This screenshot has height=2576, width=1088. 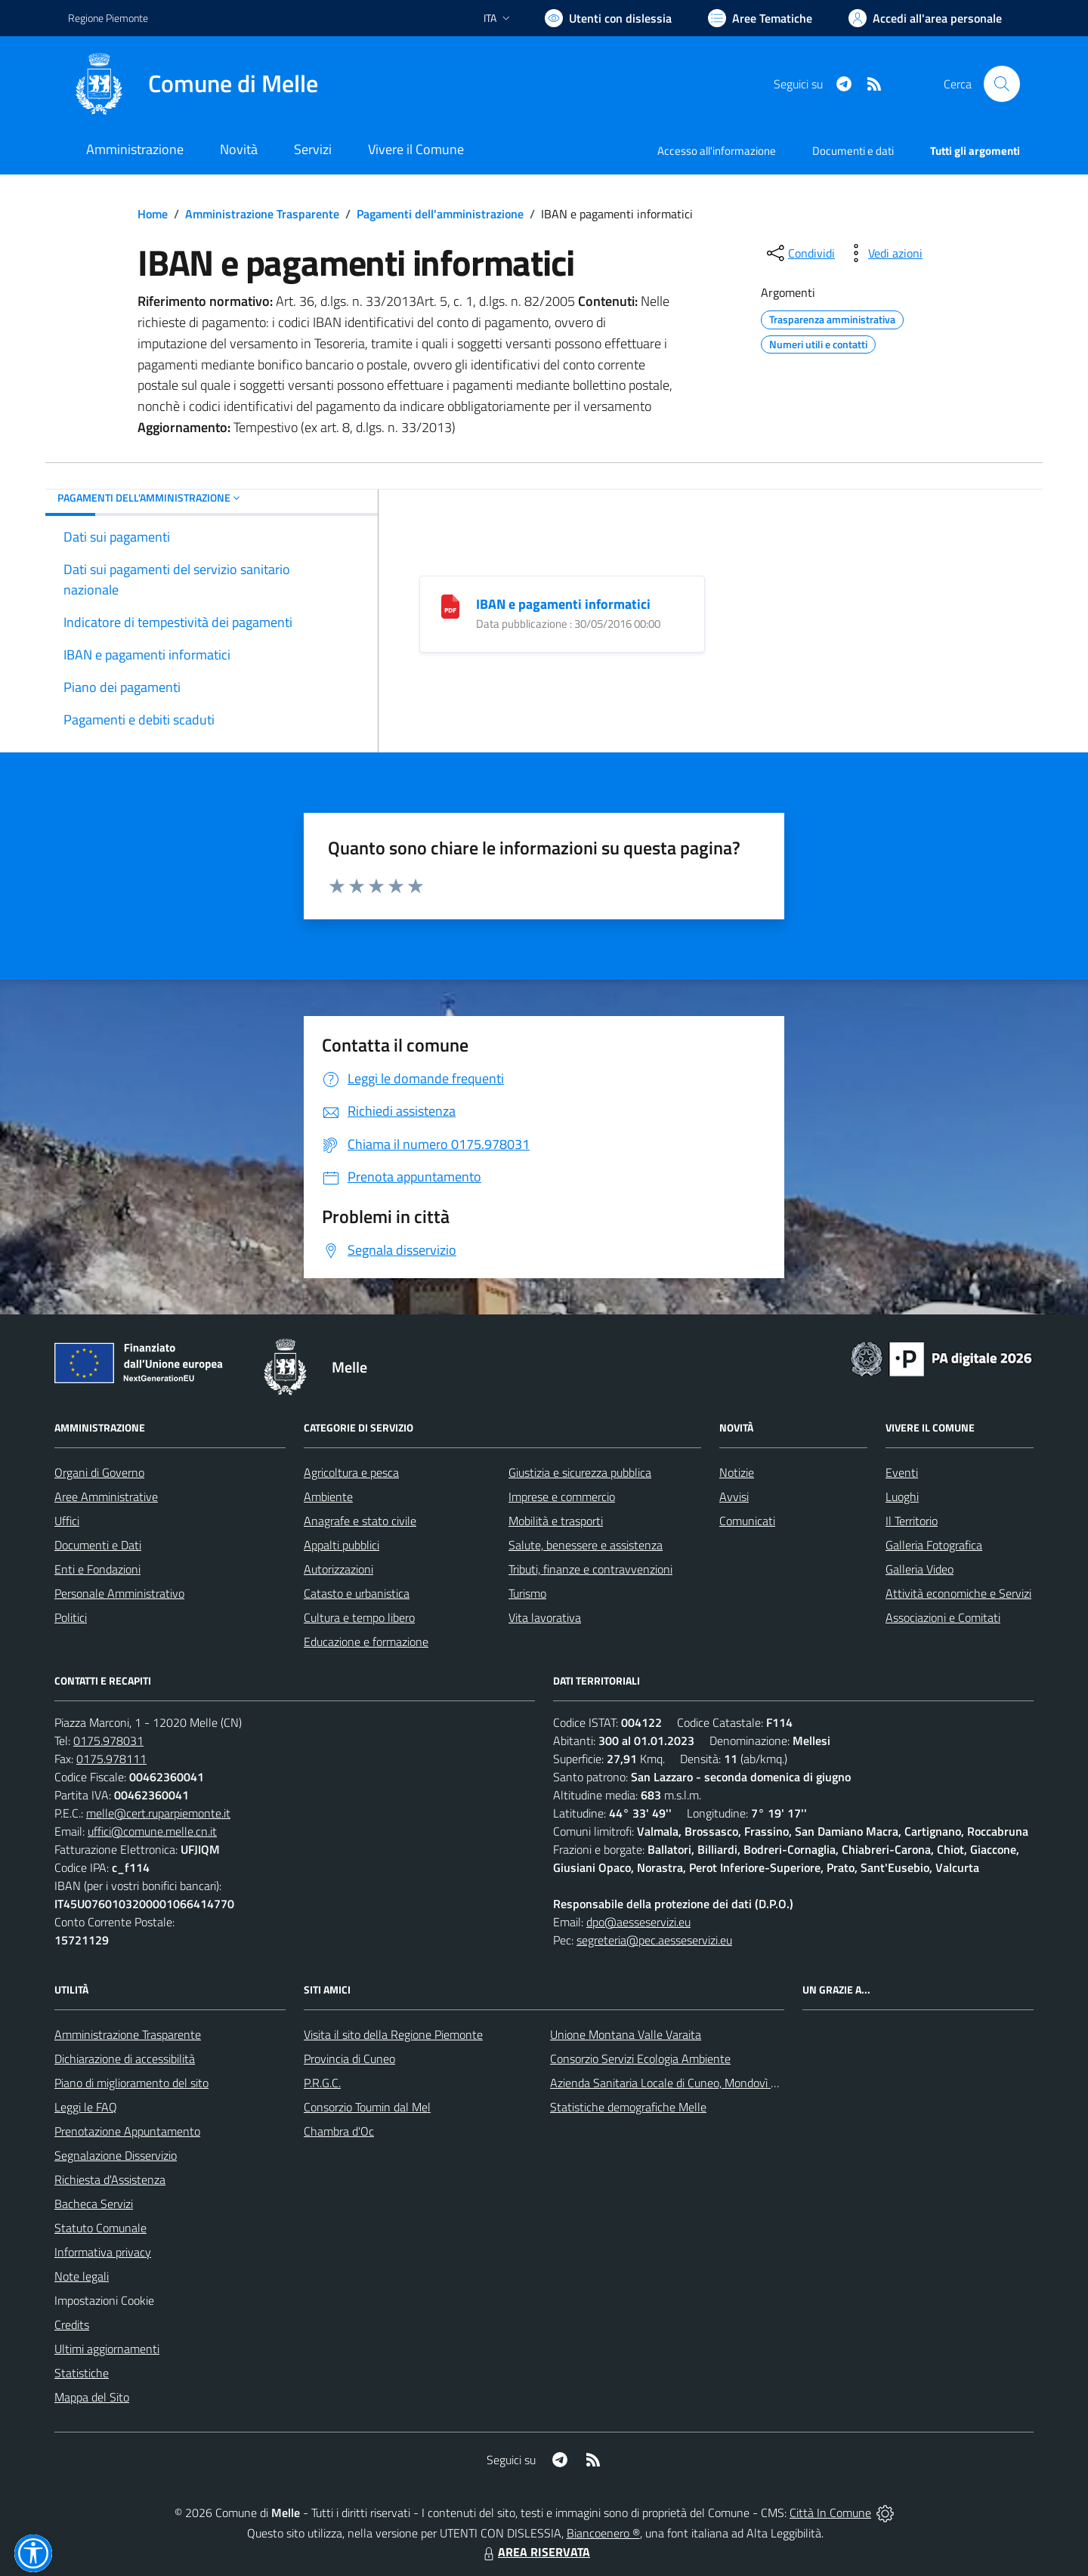 What do you see at coordinates (193, 84) in the screenshot?
I see `[Home Melle]` at bounding box center [193, 84].